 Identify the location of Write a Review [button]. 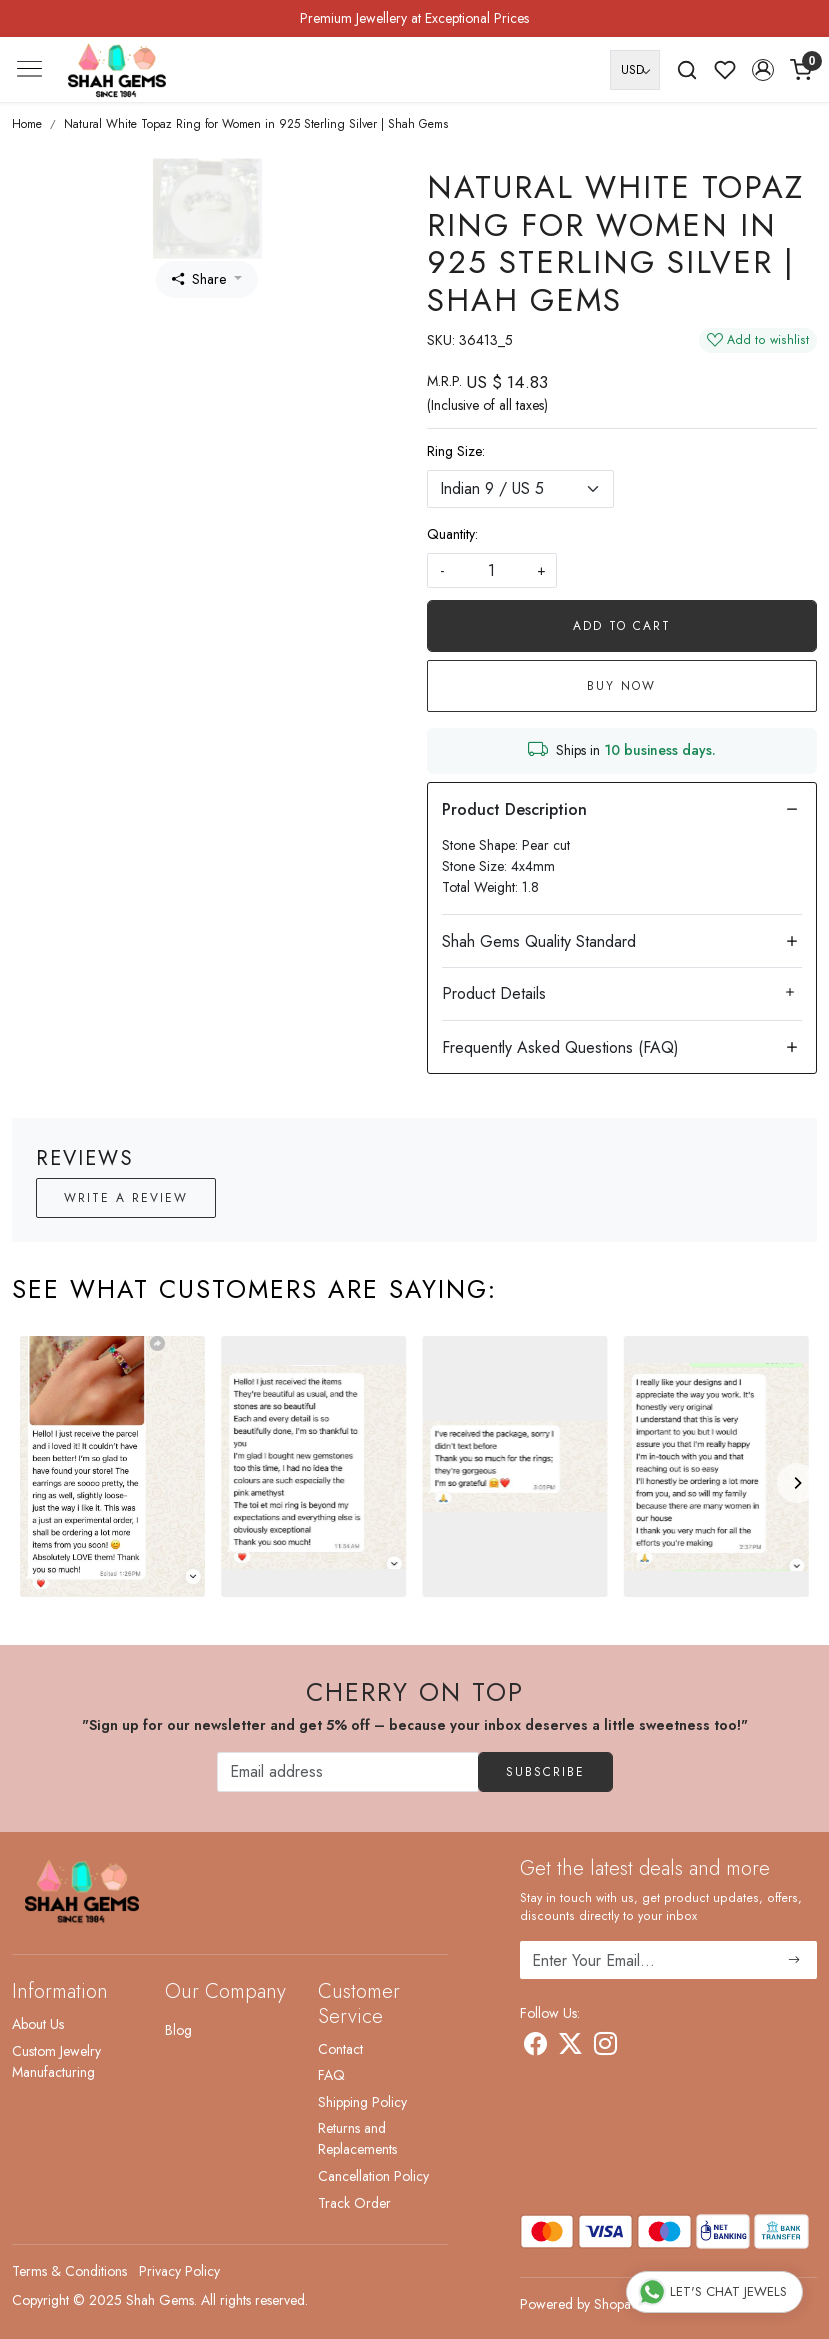
(126, 1198).